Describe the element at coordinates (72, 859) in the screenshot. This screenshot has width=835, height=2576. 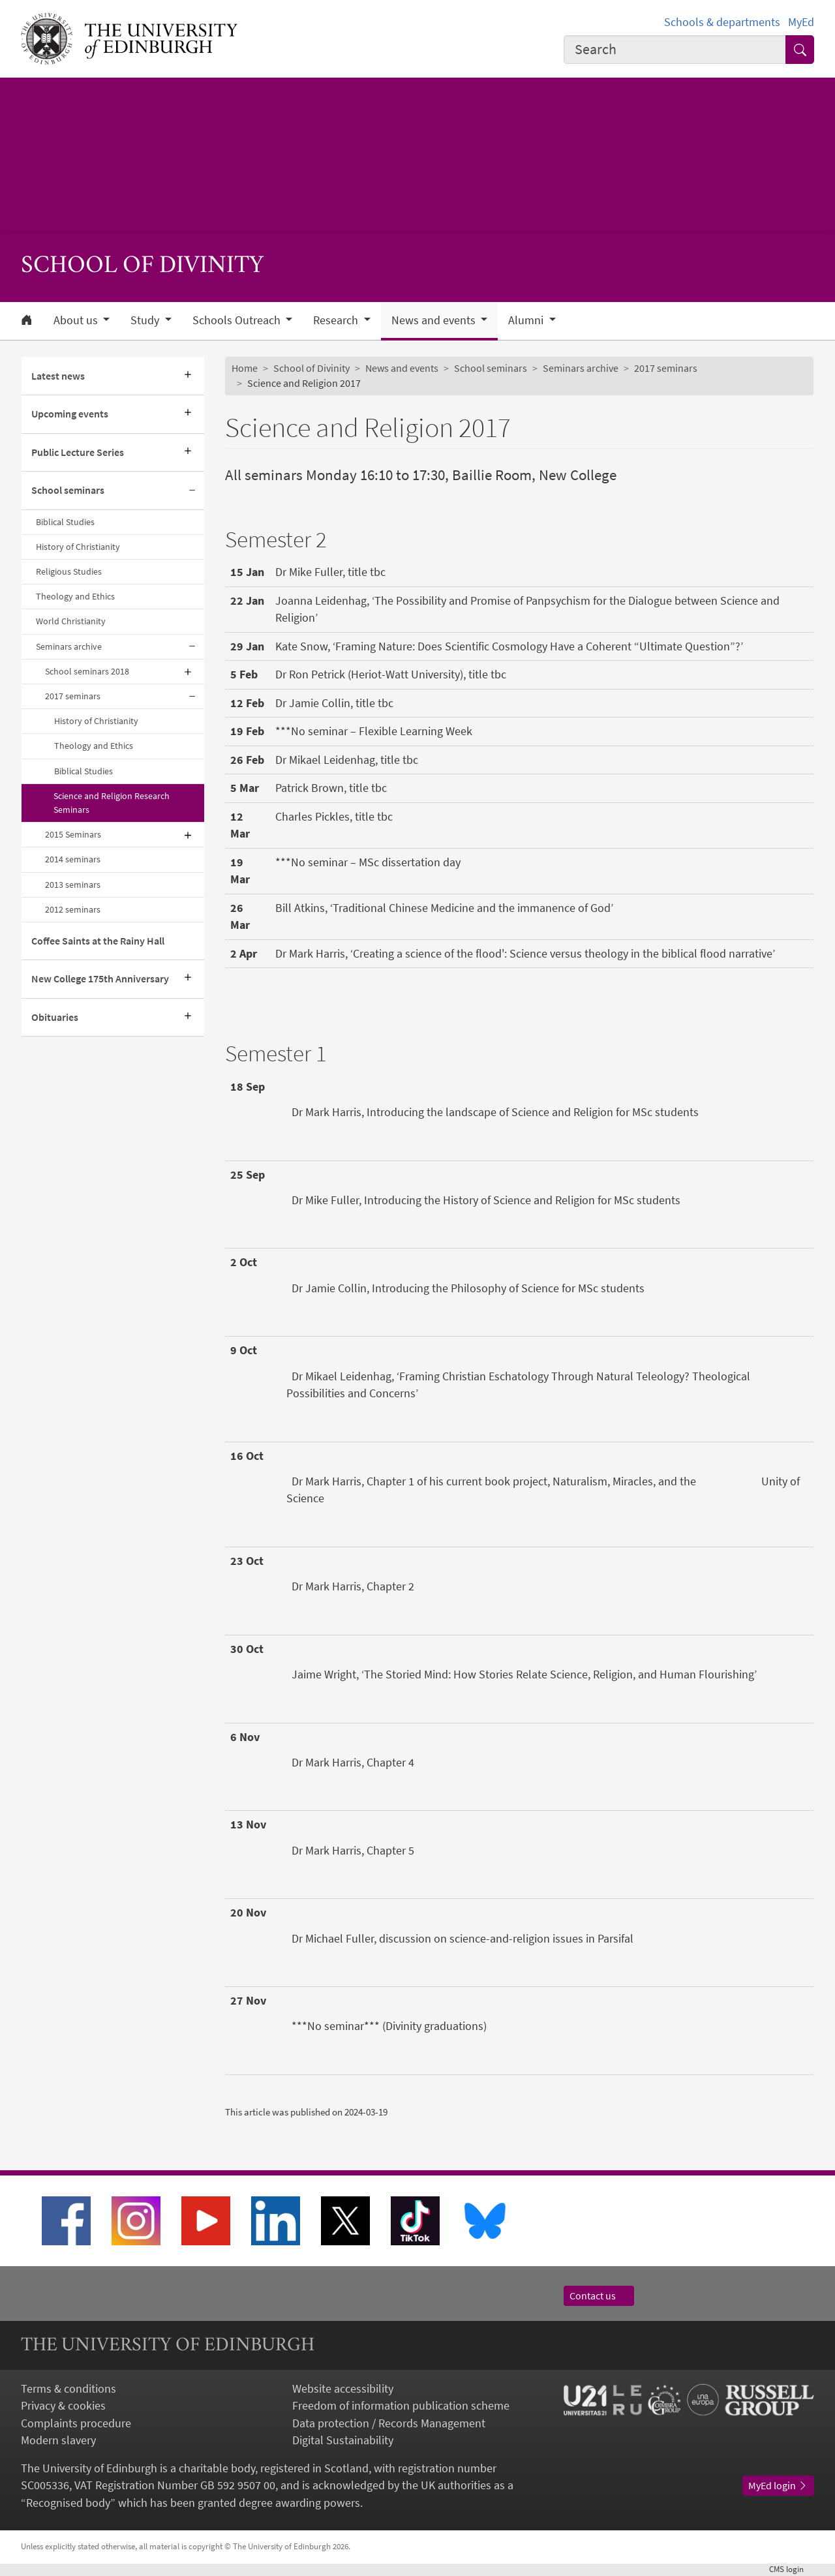
I see `2014 seminars` at that location.